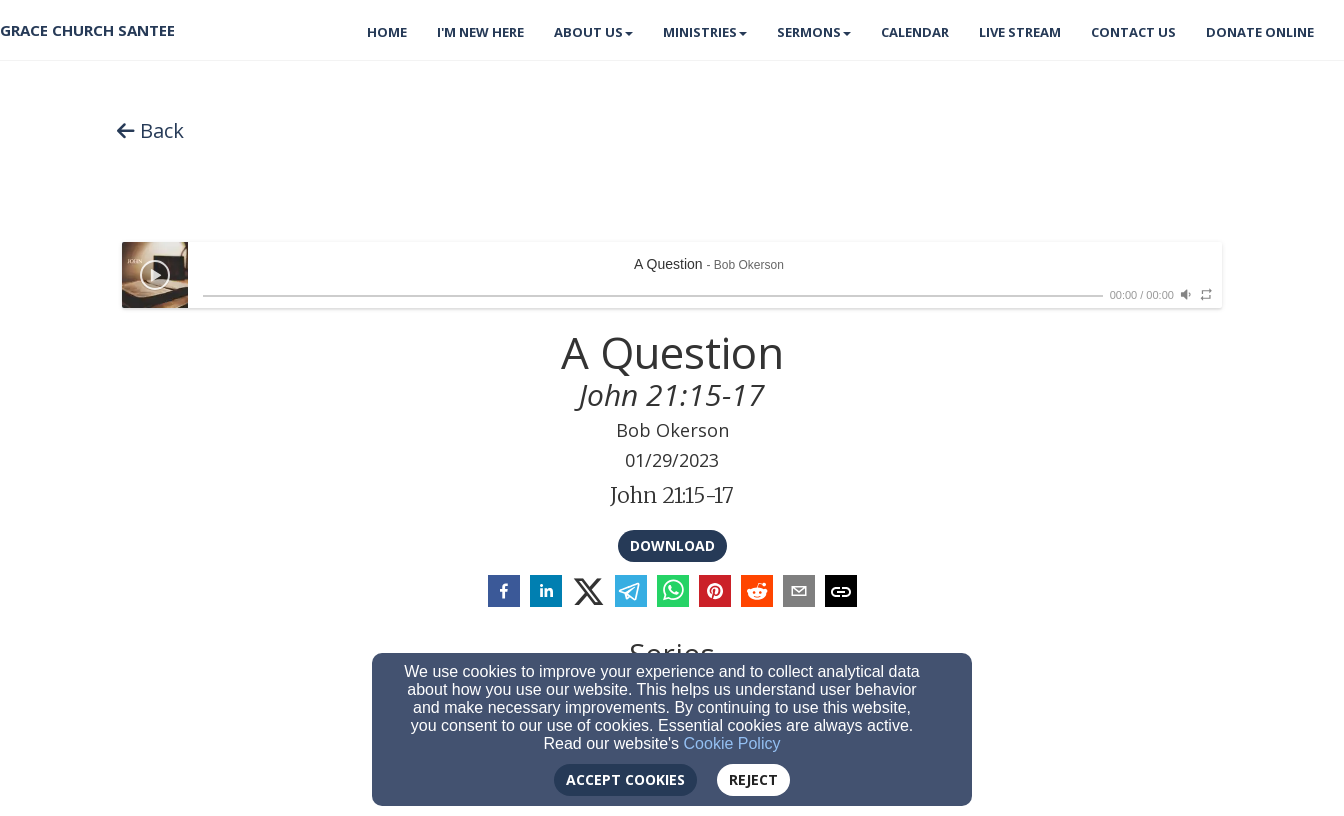 The width and height of the screenshot is (1344, 816). What do you see at coordinates (705, 32) in the screenshot?
I see `Ministries [button]` at bounding box center [705, 32].